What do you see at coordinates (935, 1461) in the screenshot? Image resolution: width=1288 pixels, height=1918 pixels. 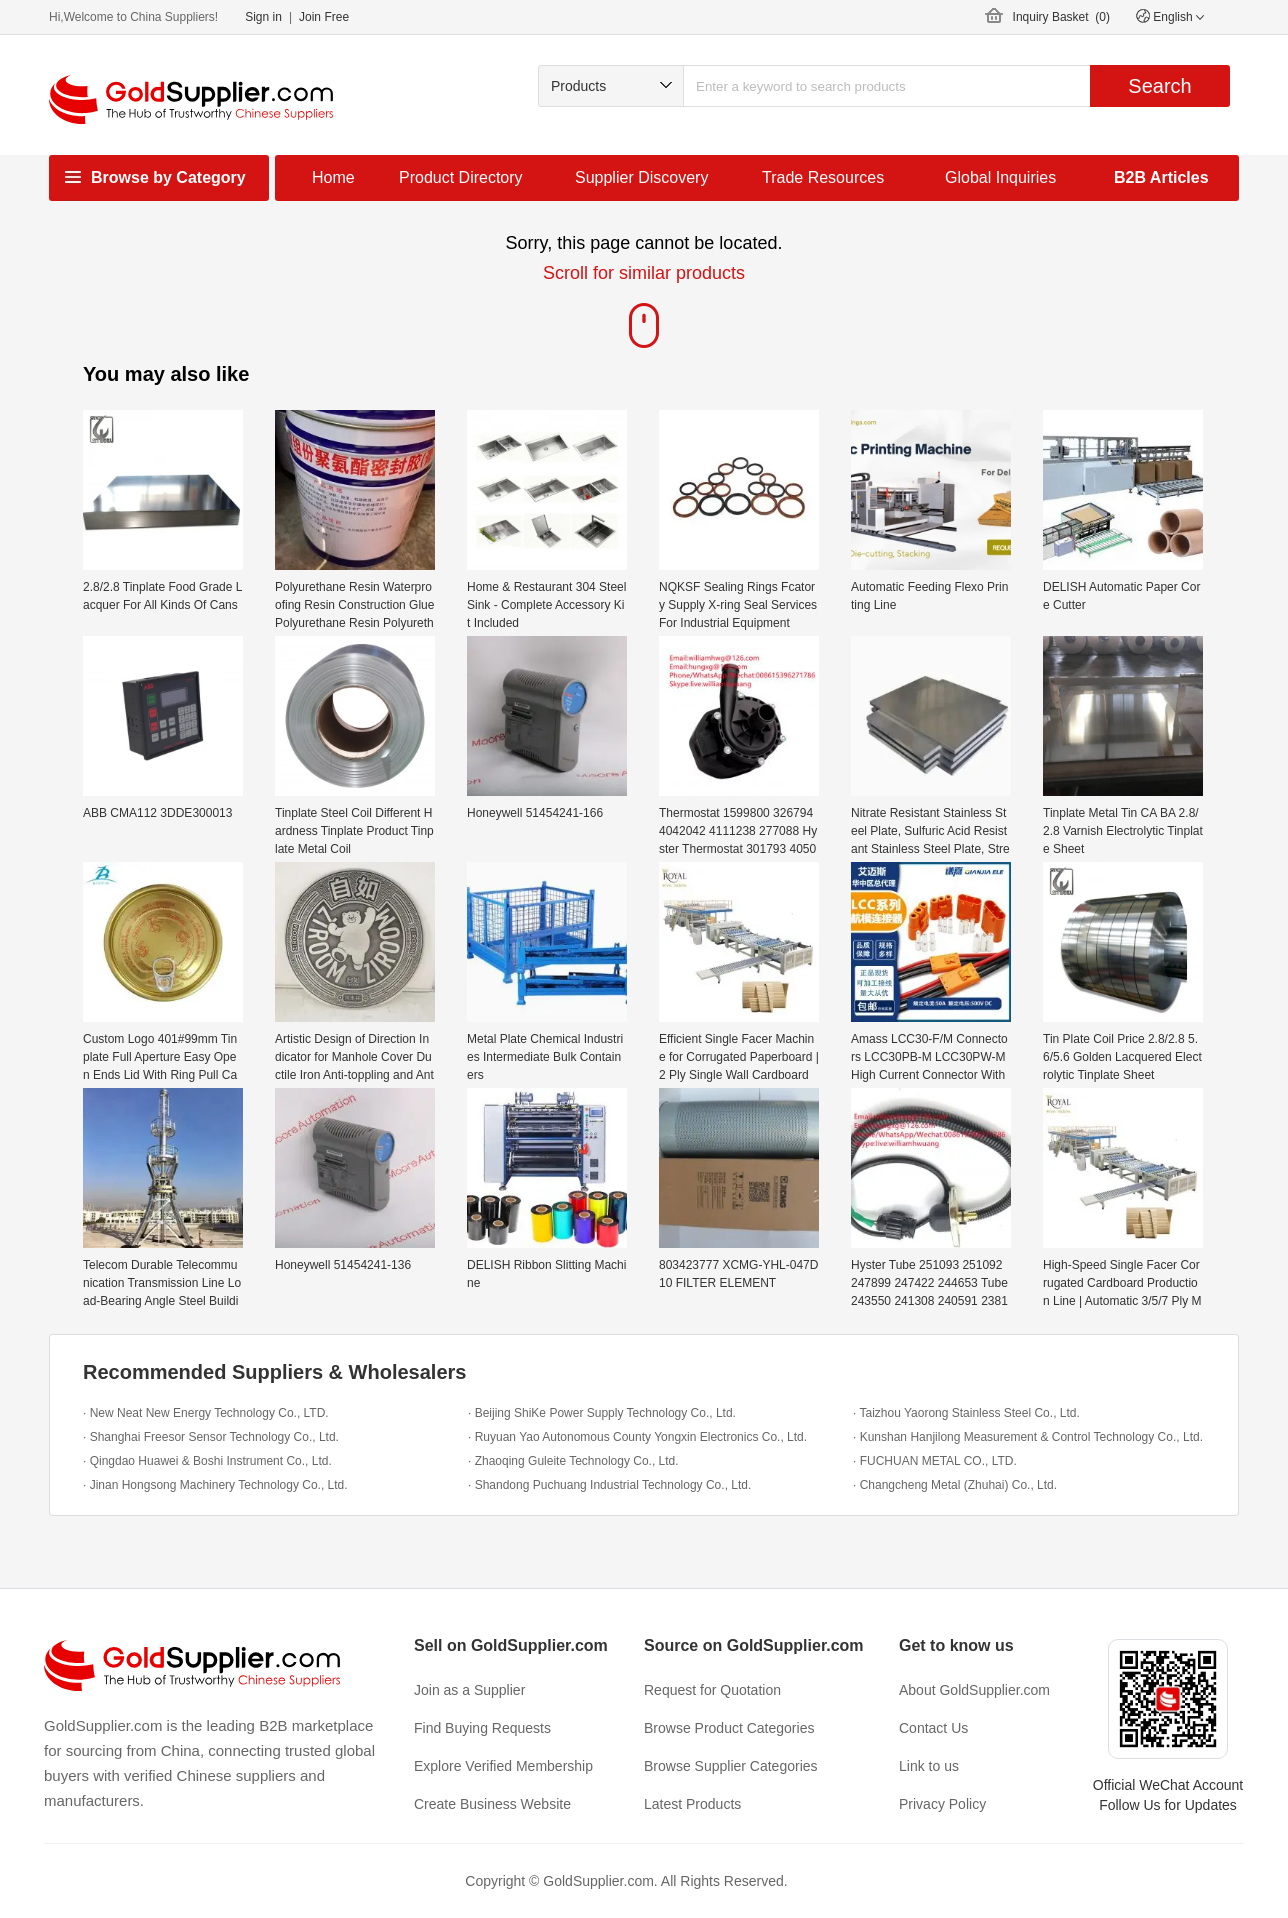 I see `· FUCHUAN METAL CO., LTD.` at bounding box center [935, 1461].